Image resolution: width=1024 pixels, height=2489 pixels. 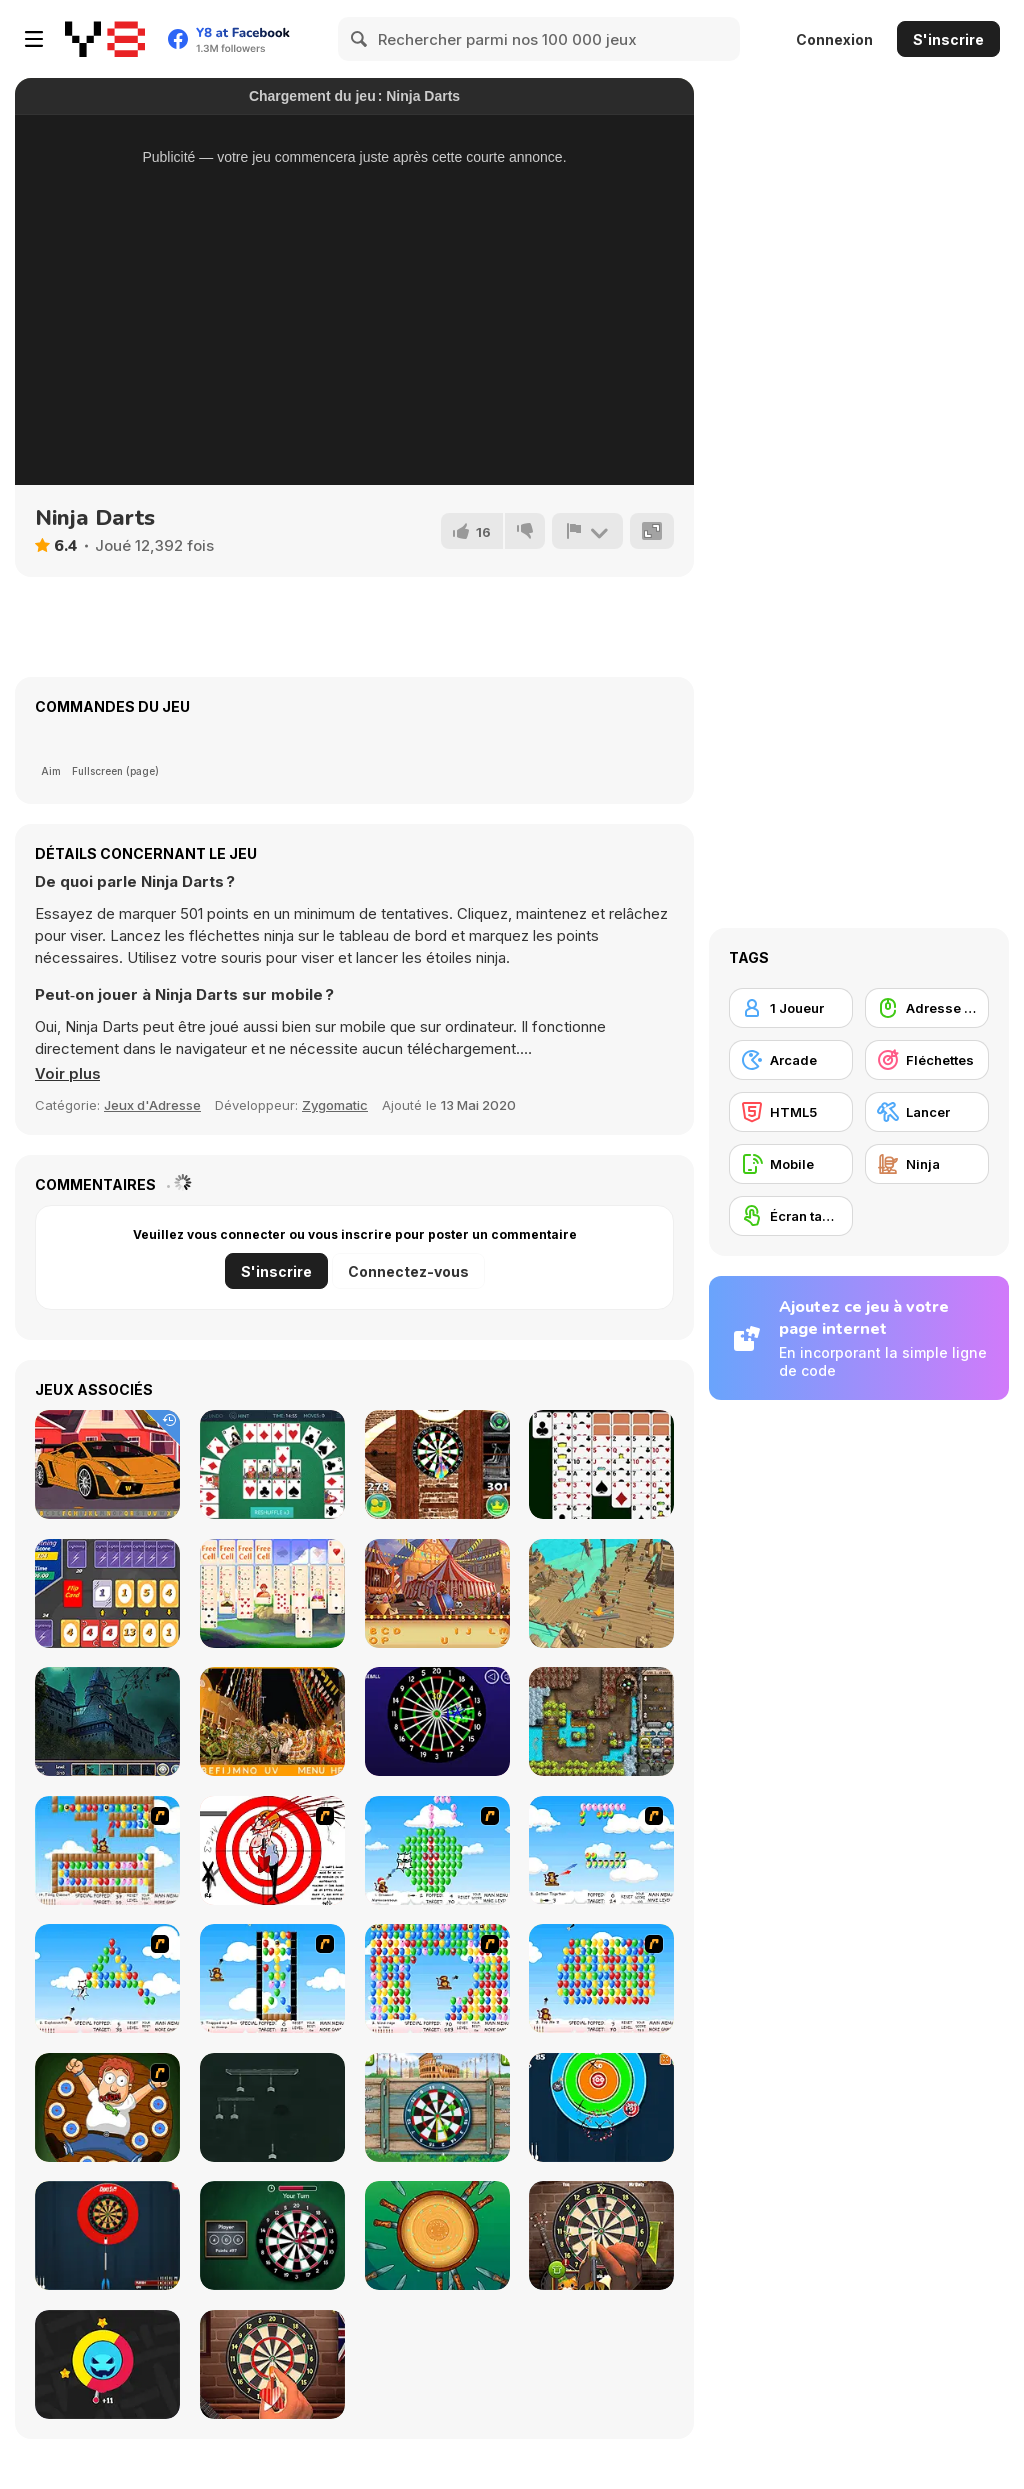 I want to click on [Hidden Spots - Castles], so click(x=107, y=1721).